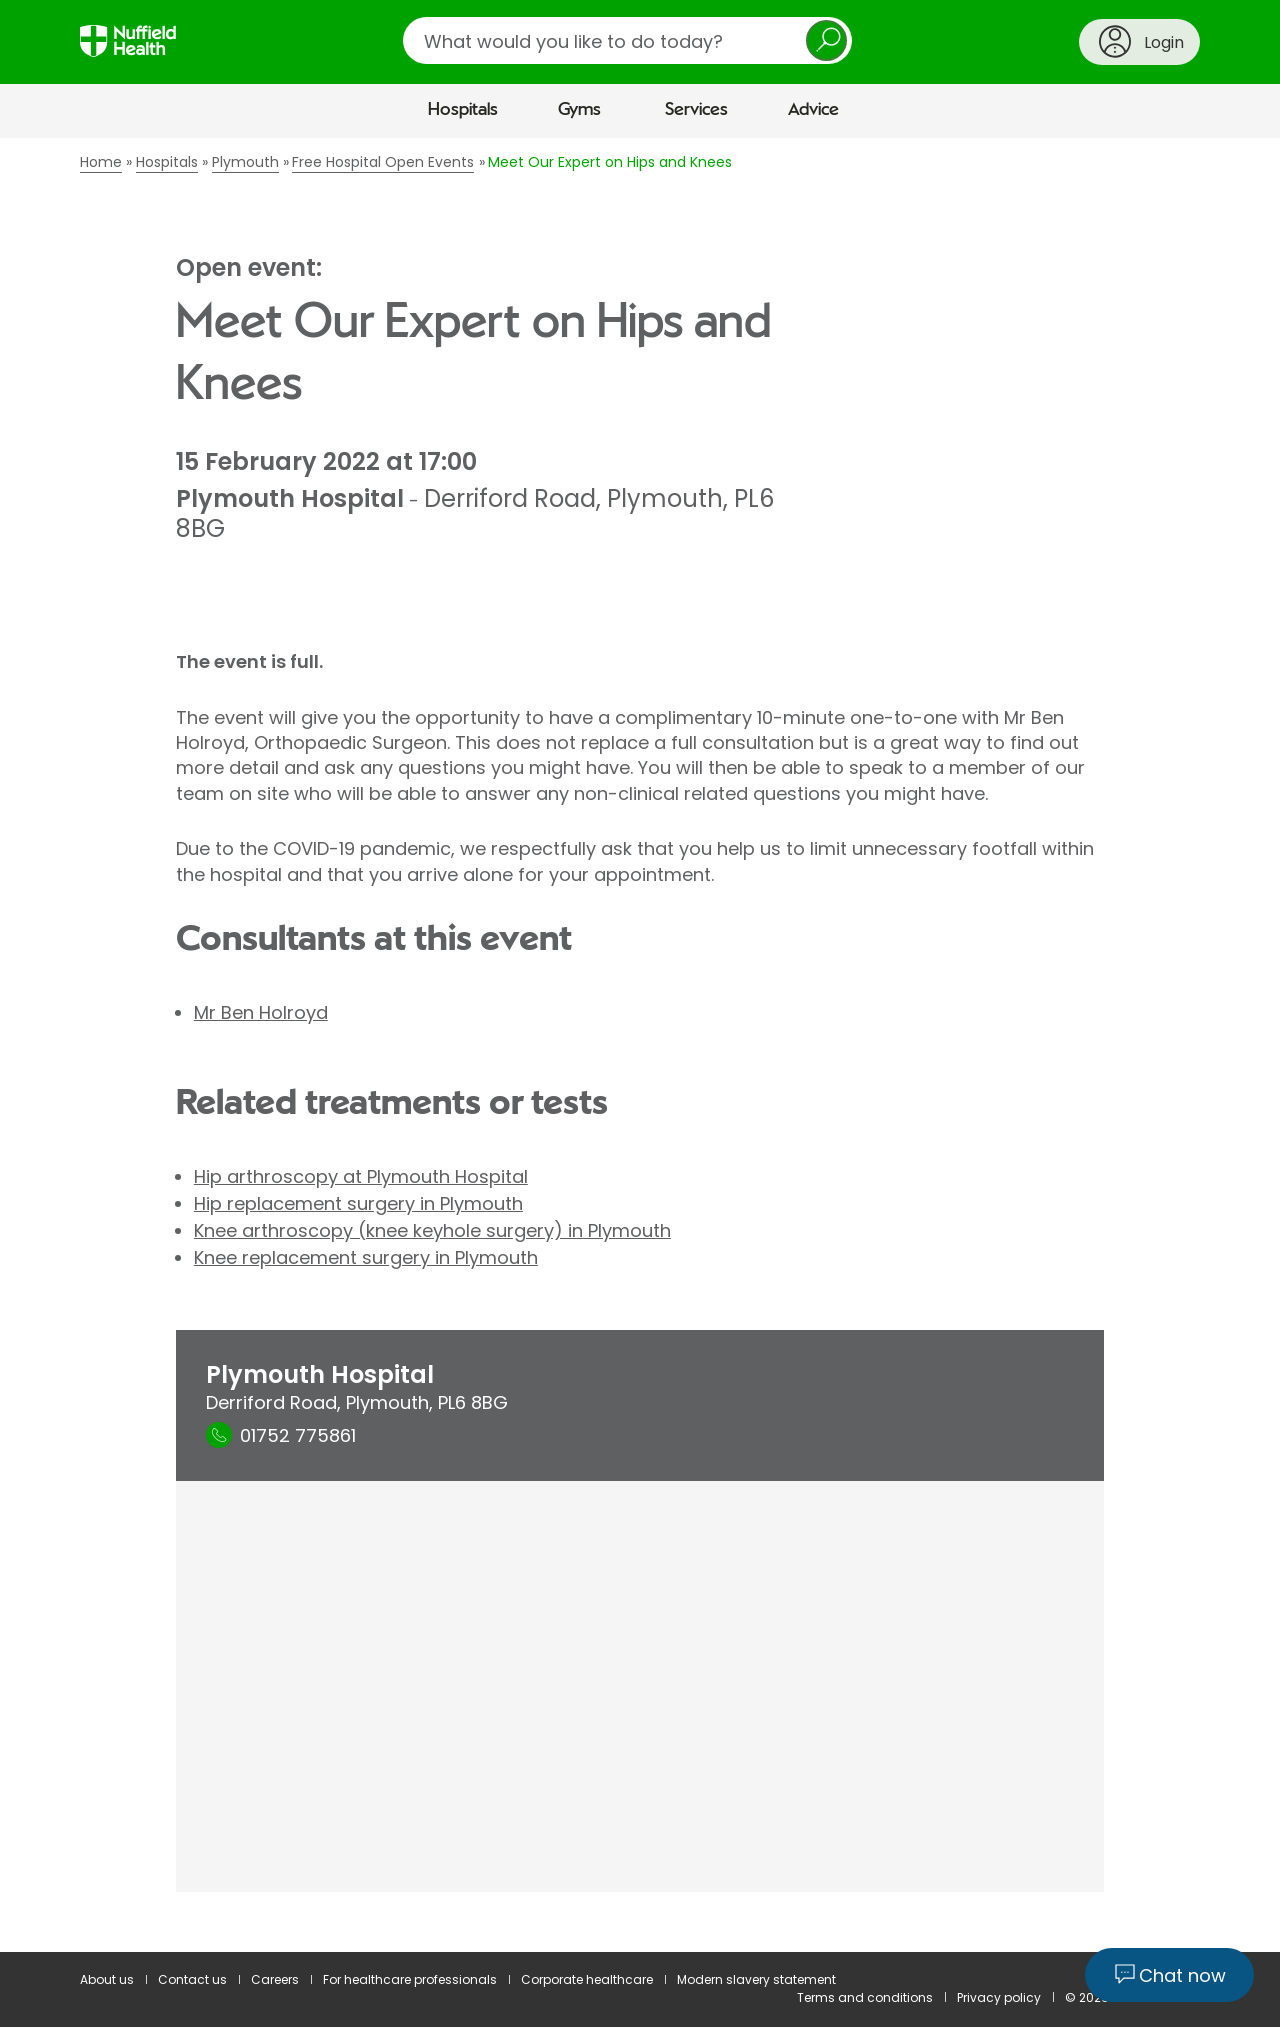 The height and width of the screenshot is (2028, 1280). I want to click on Careers, so click(275, 1979).